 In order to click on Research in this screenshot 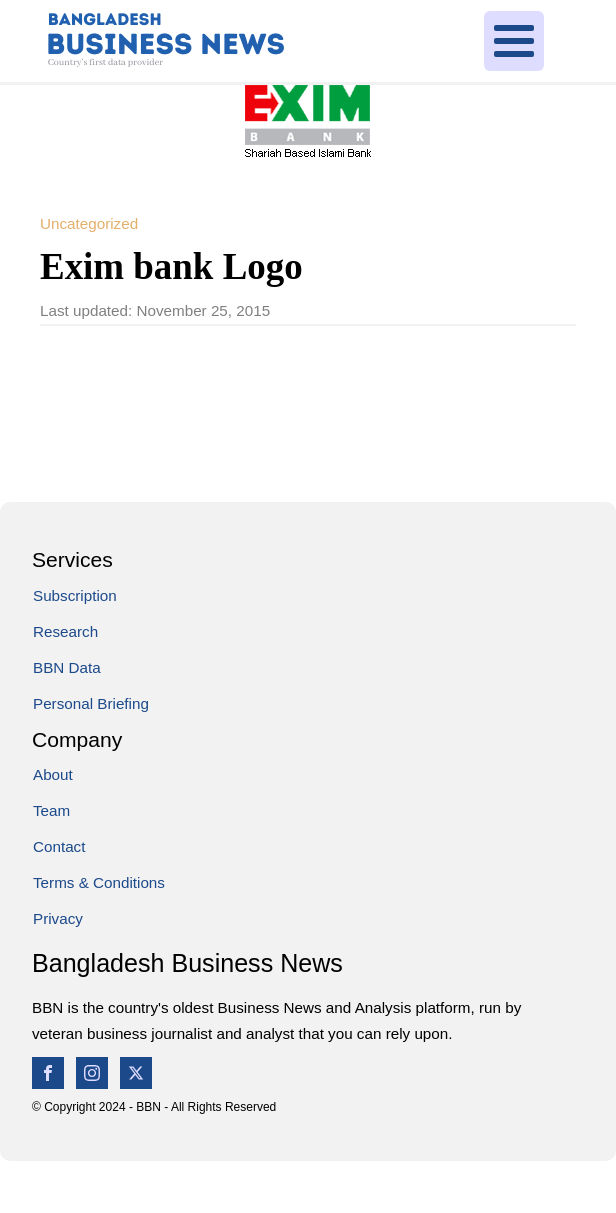, I will do `click(65, 631)`.